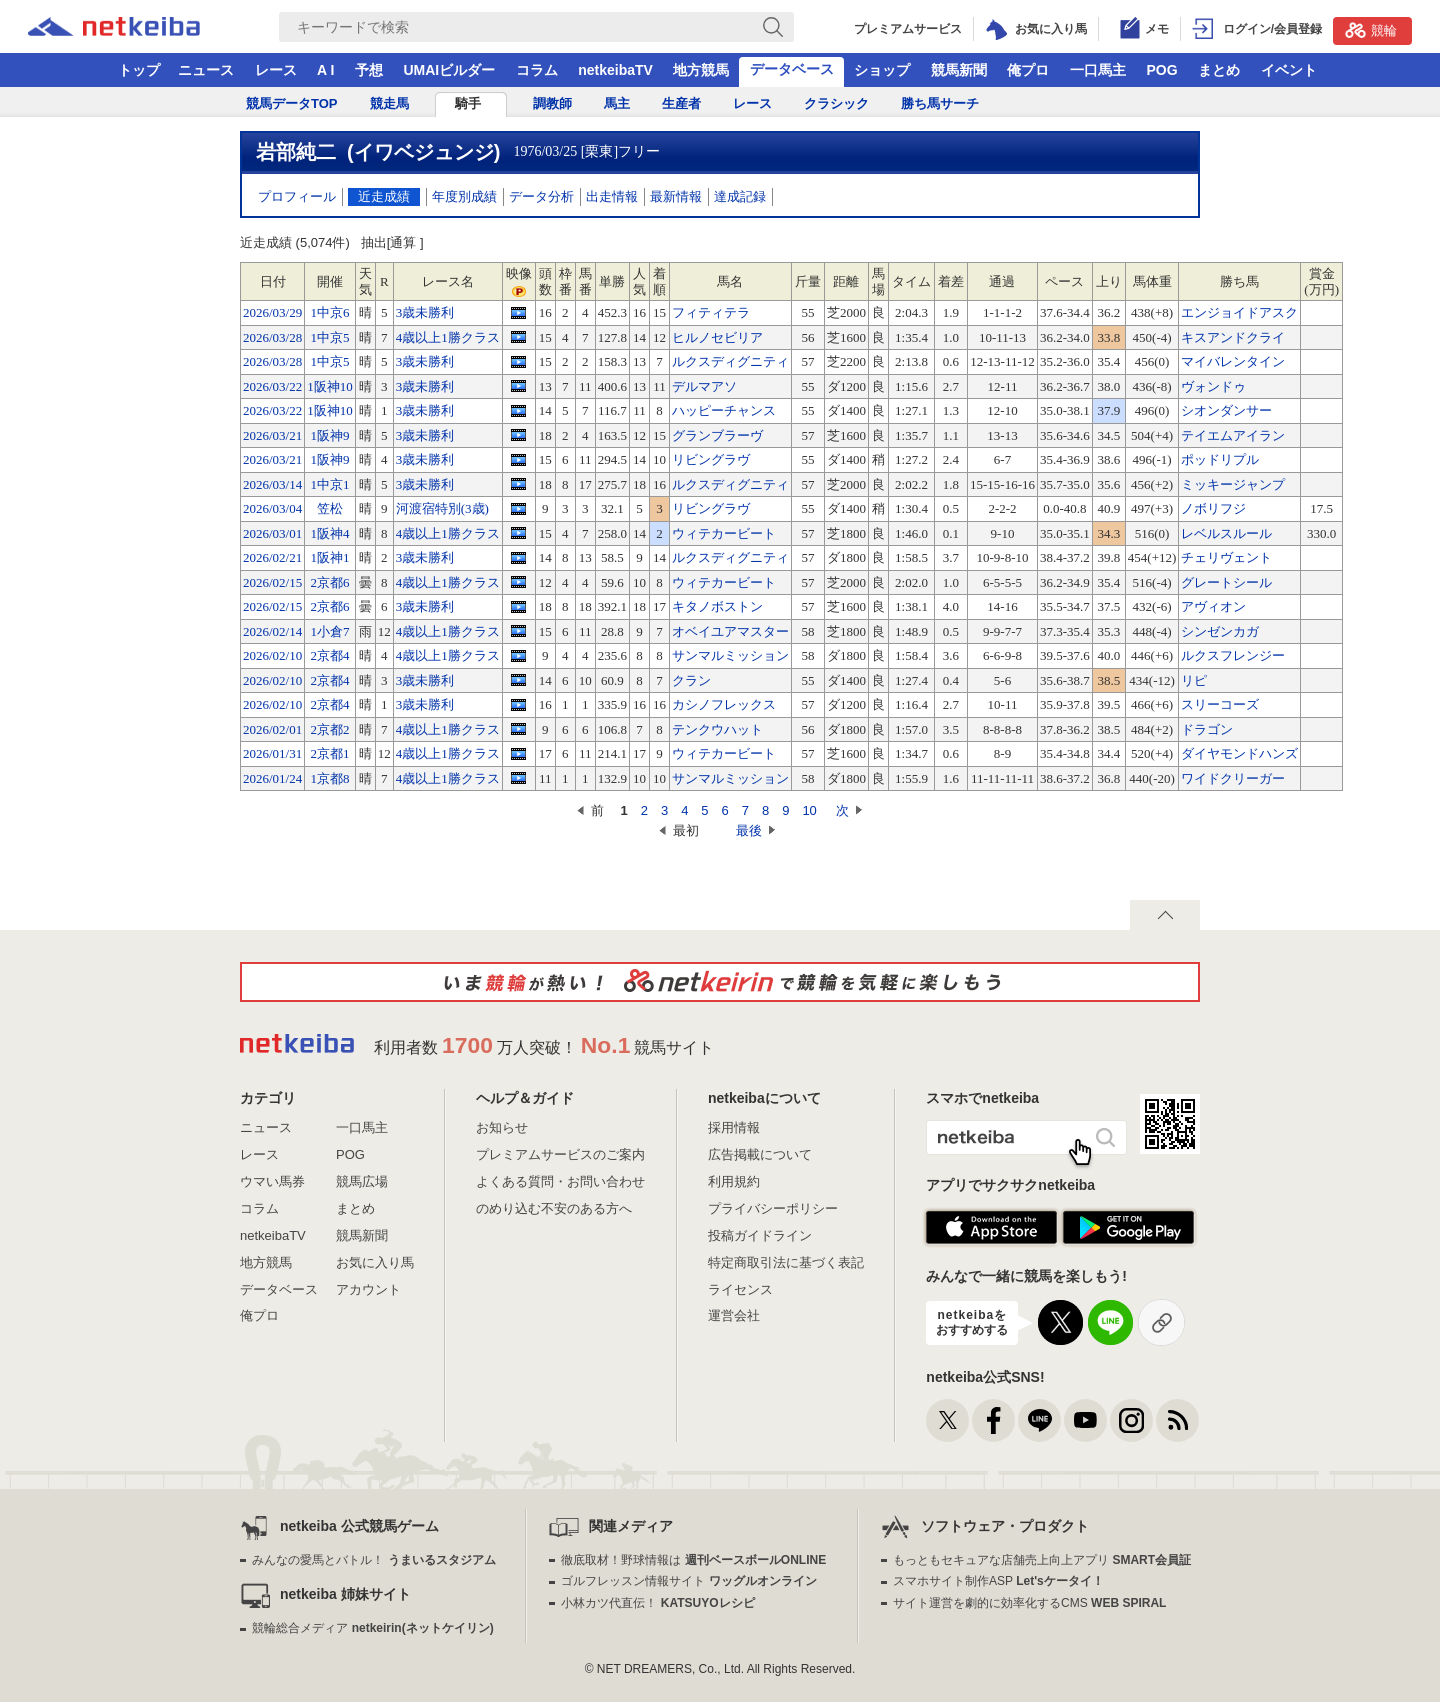 The width and height of the screenshot is (1440, 1702). I want to click on 2京都4, so click(329, 655).